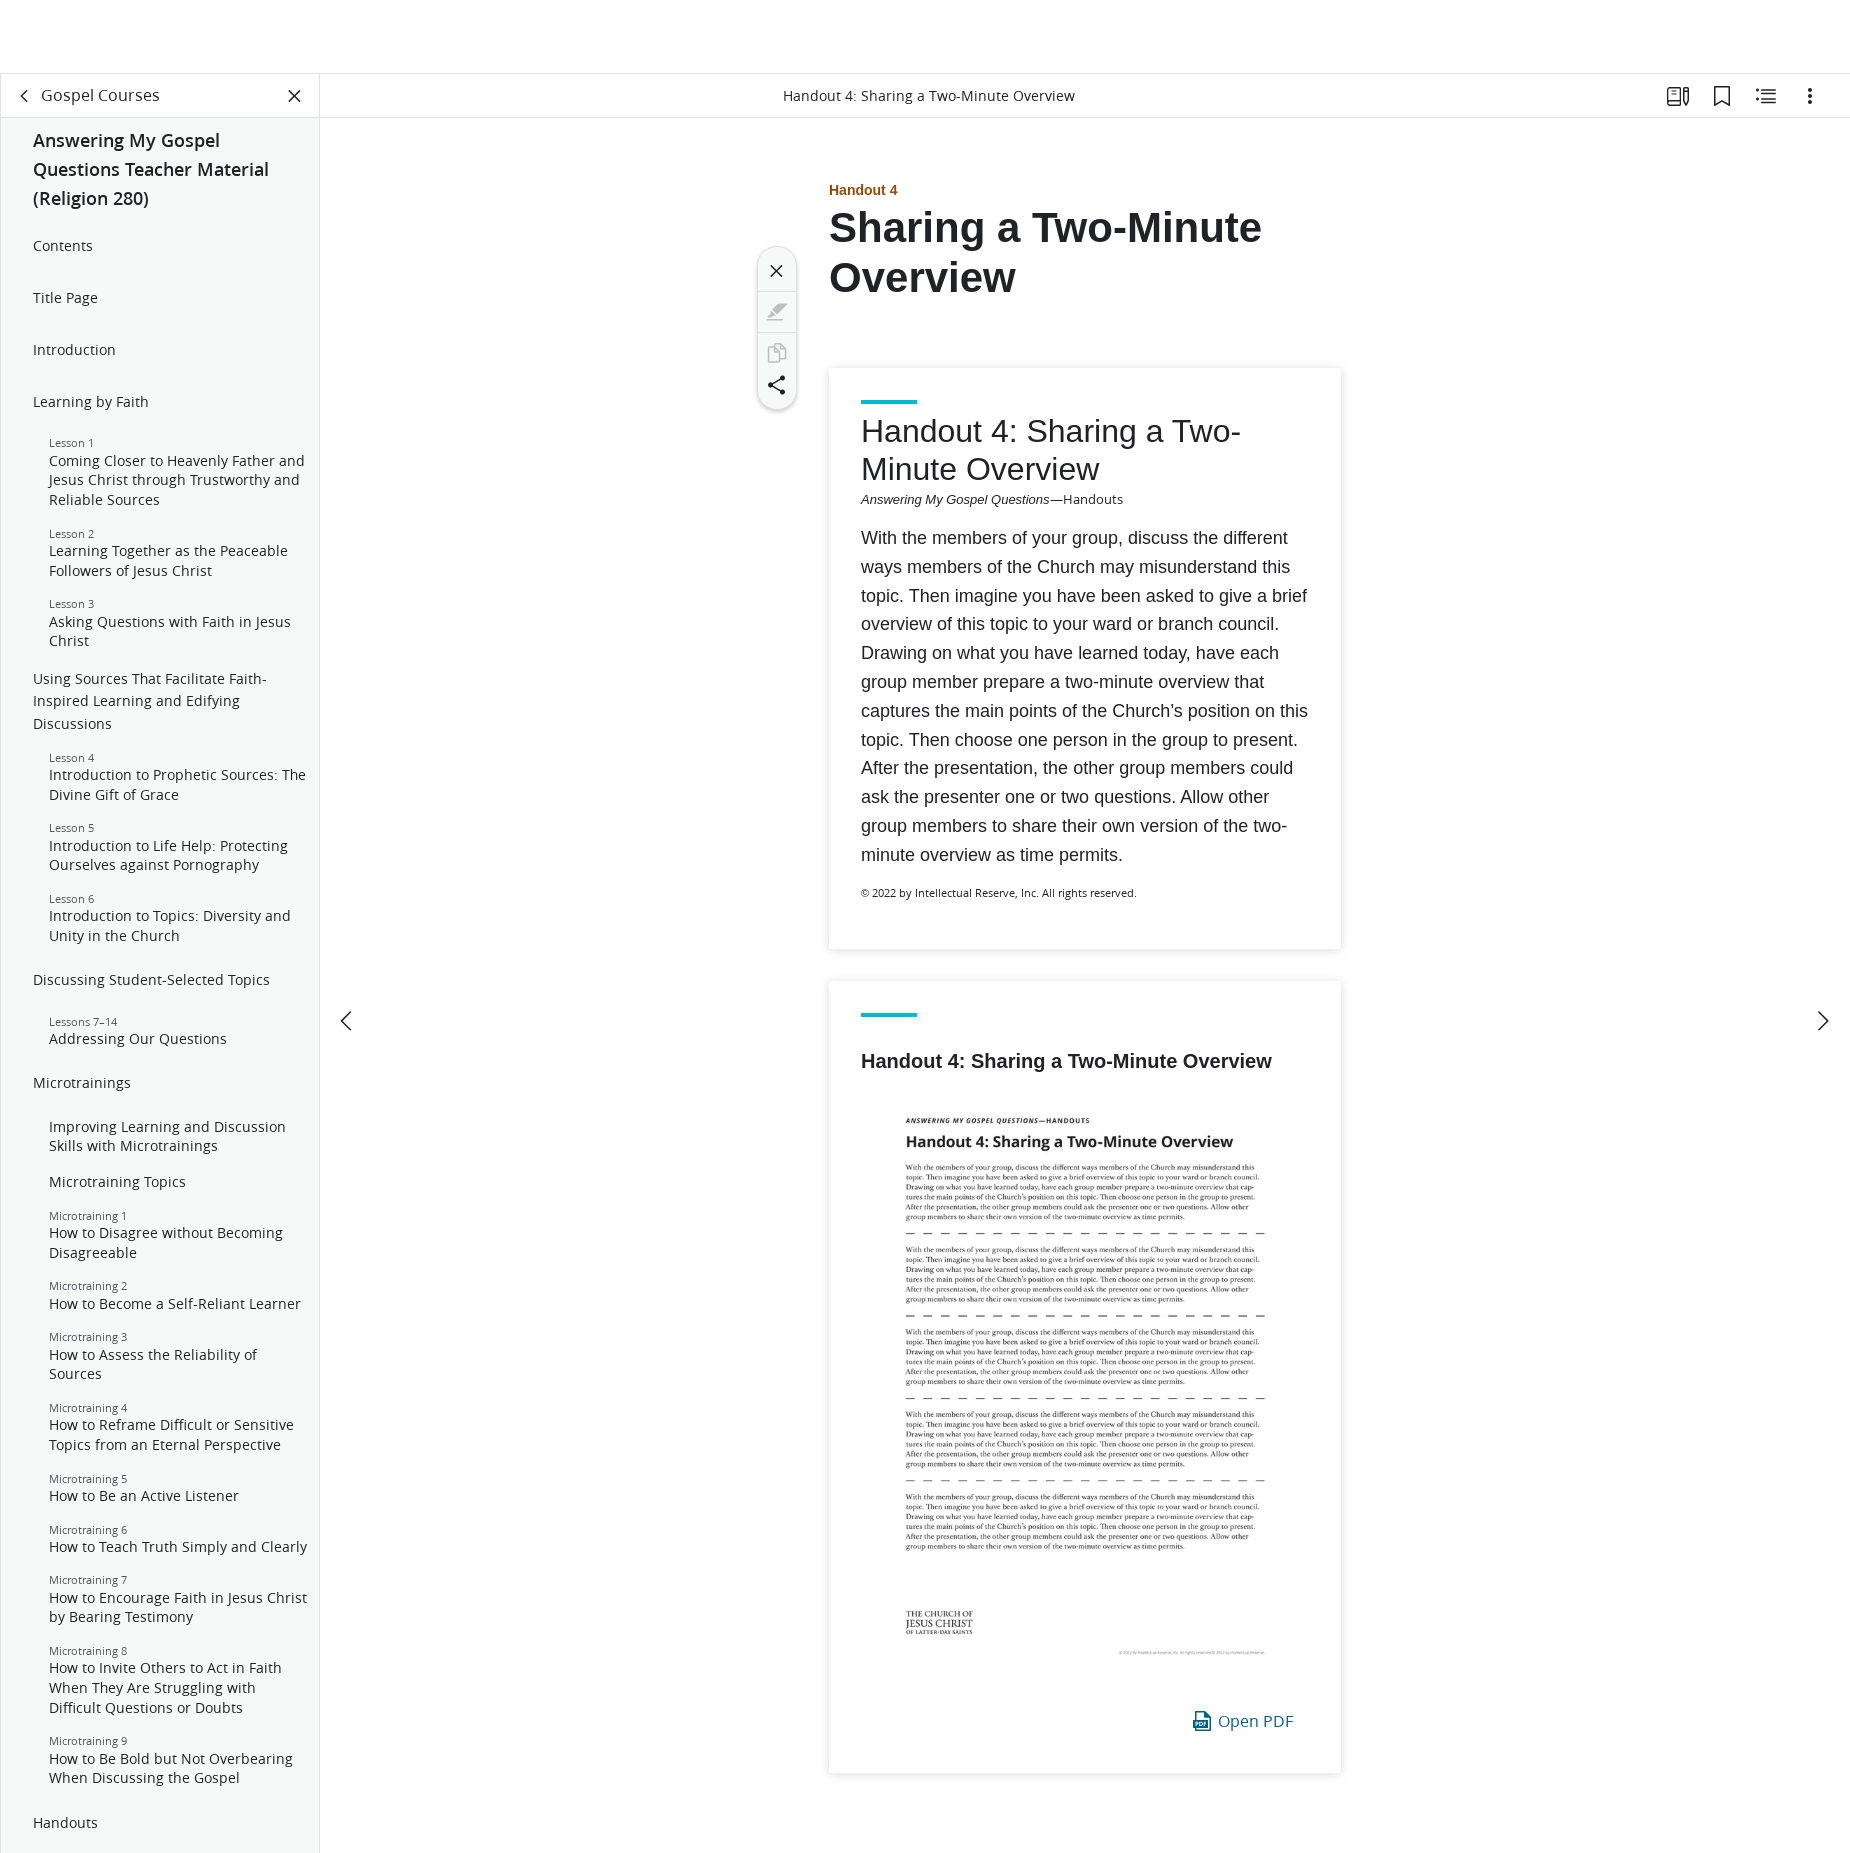 Image resolution: width=1850 pixels, height=1853 pixels. What do you see at coordinates (1722, 96) in the screenshot?
I see `[Bookmarks]` at bounding box center [1722, 96].